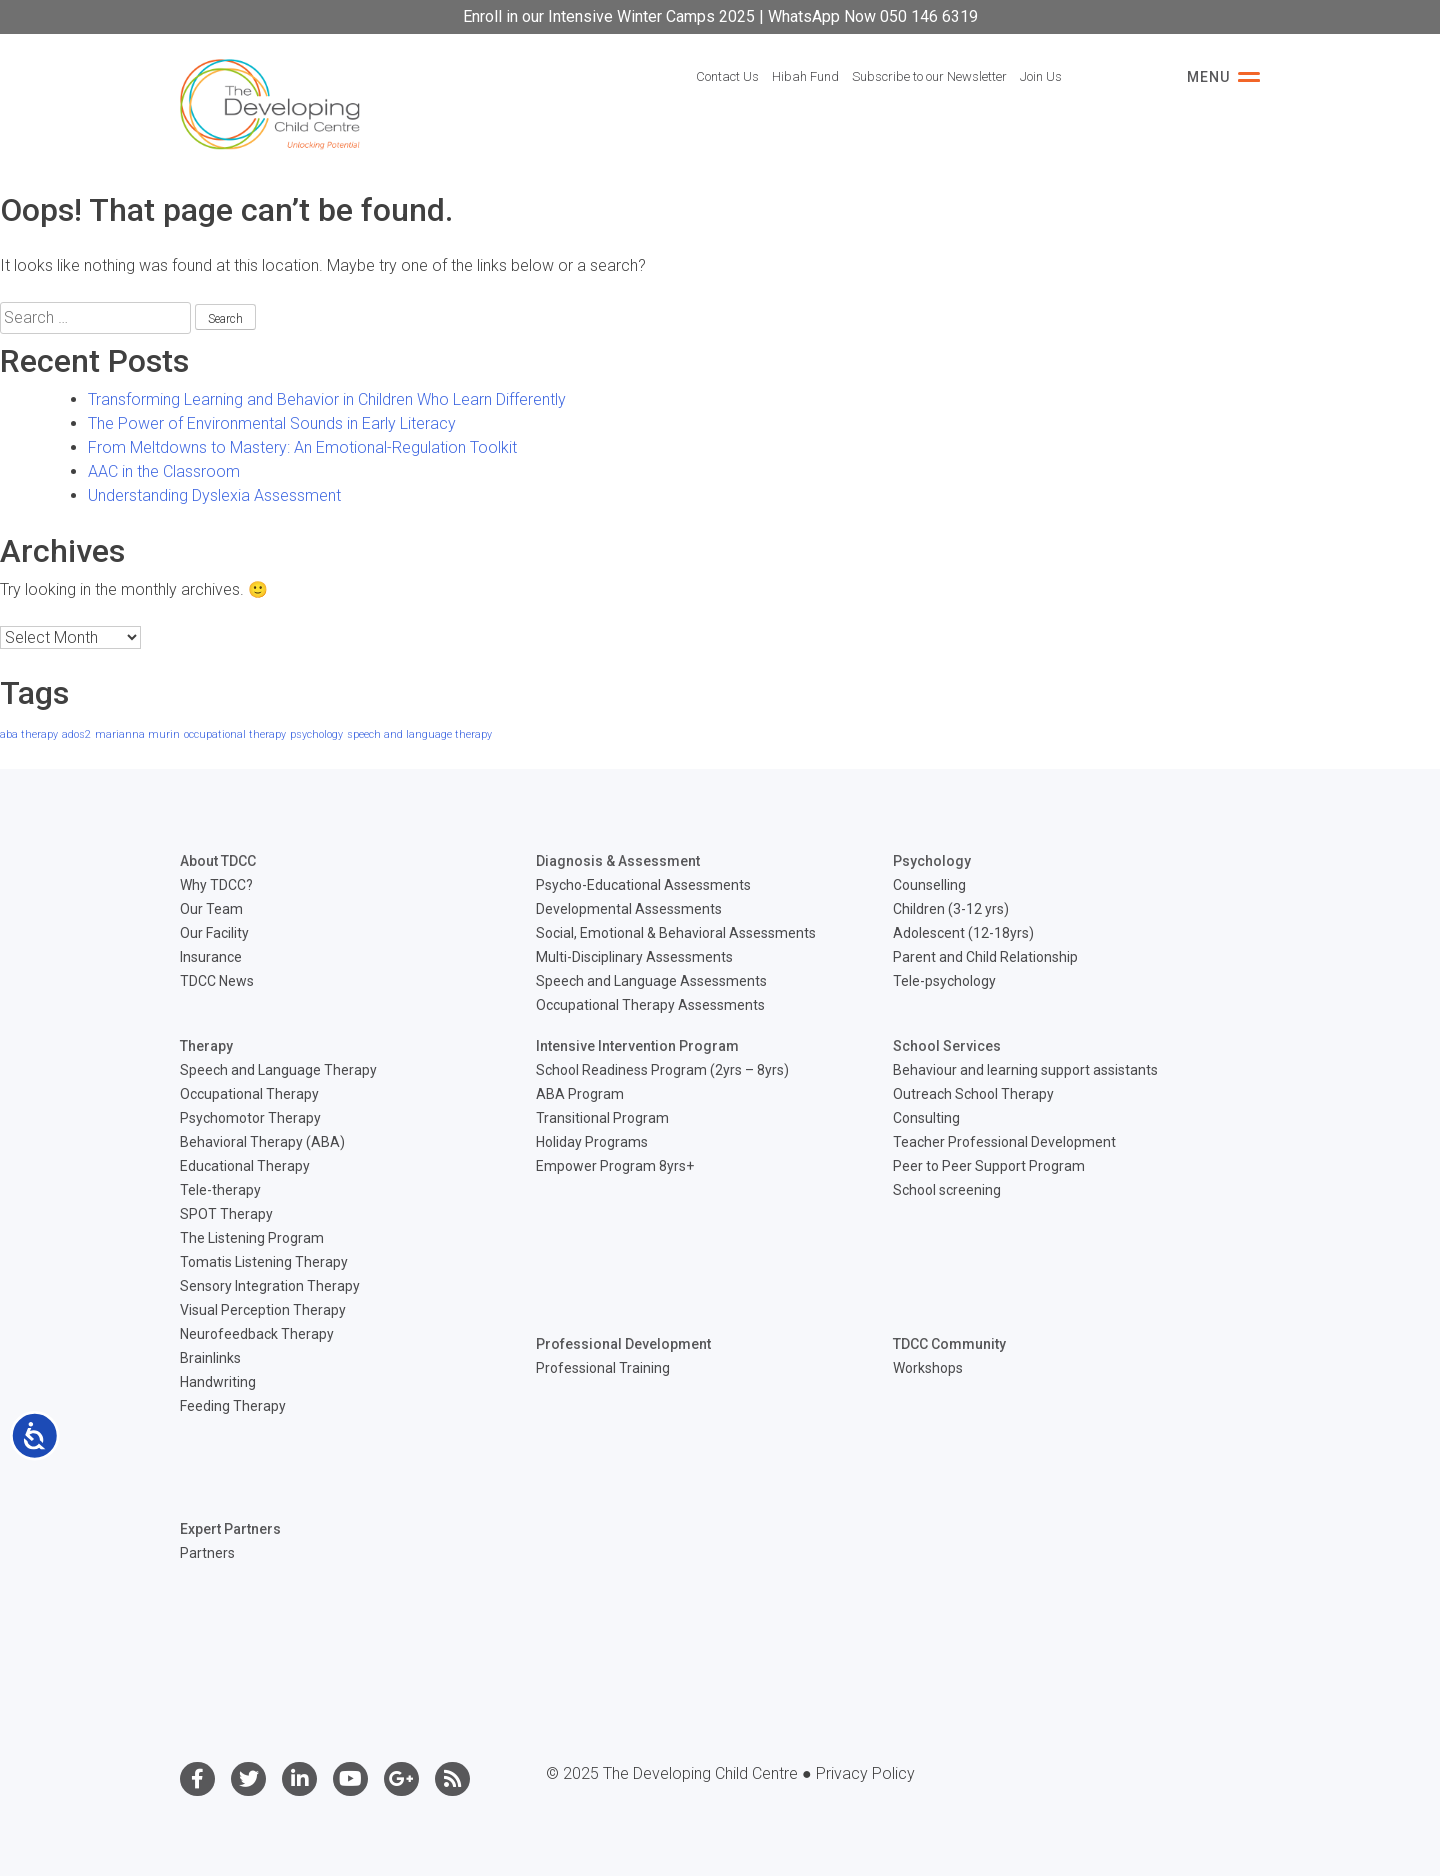  What do you see at coordinates (949, 1344) in the screenshot?
I see `TDCC Community` at bounding box center [949, 1344].